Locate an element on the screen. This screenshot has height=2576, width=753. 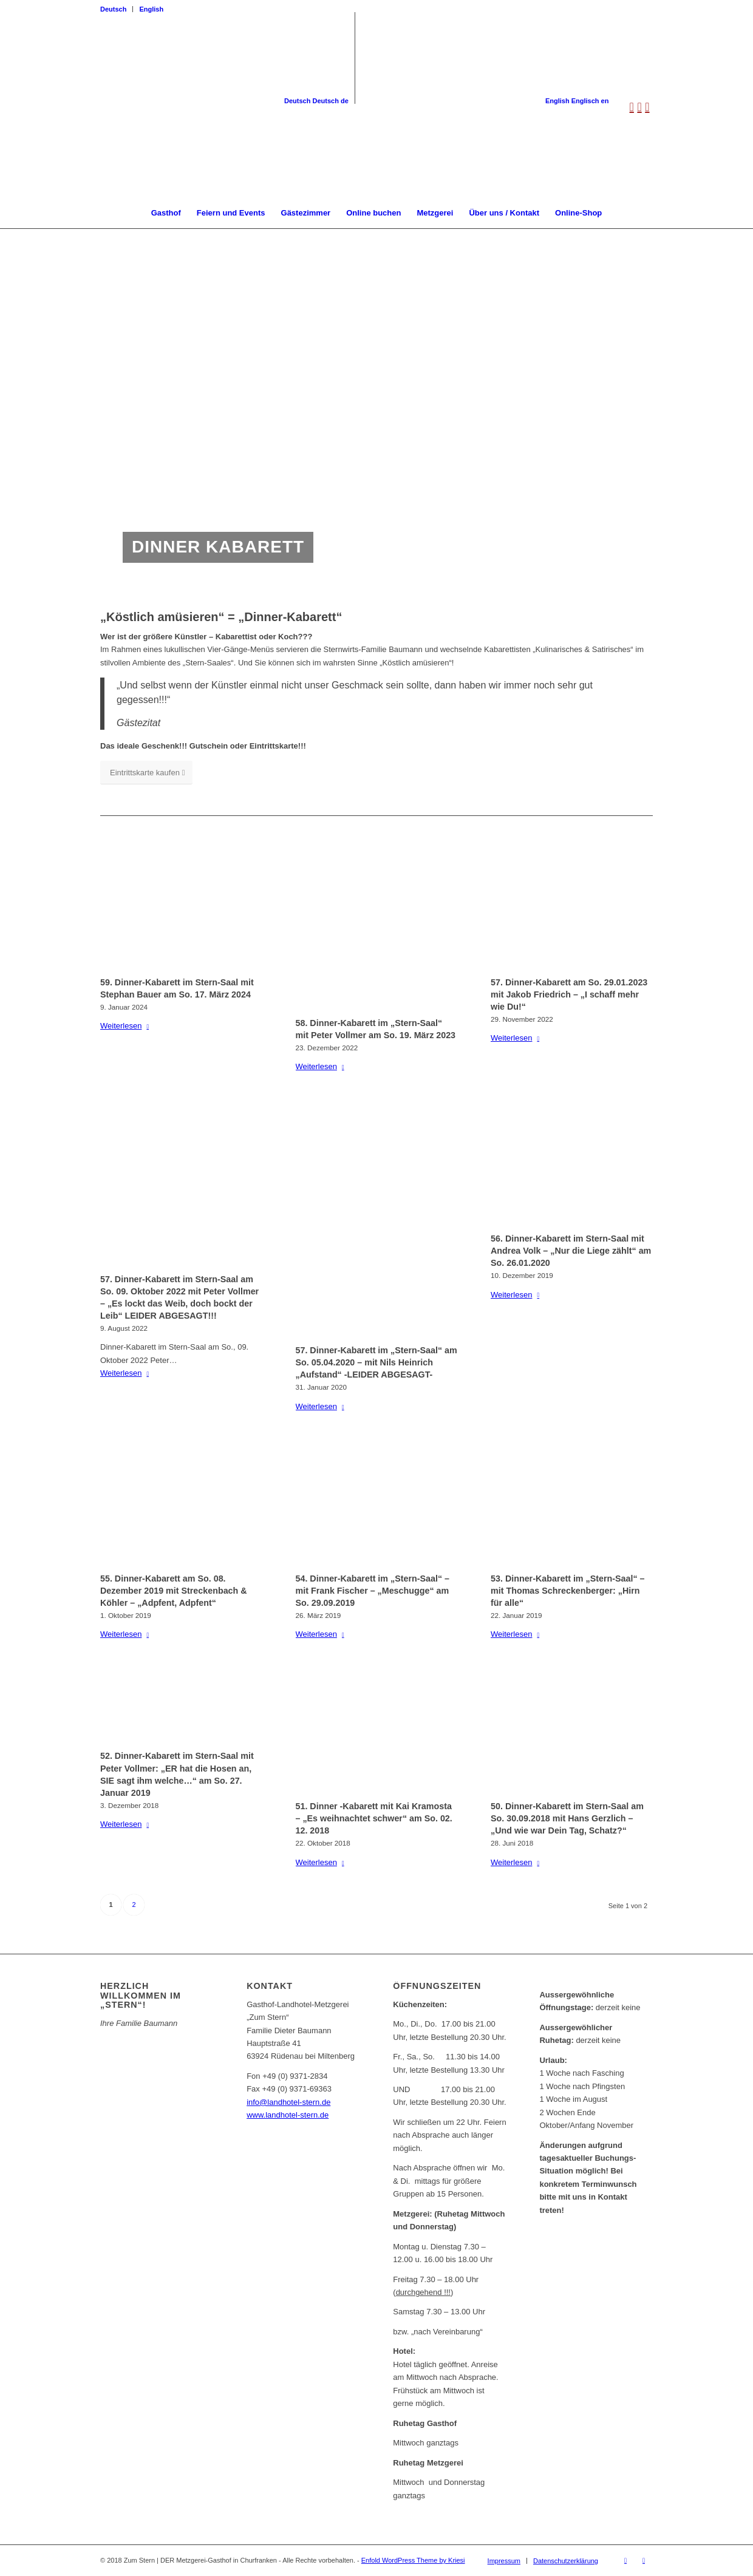
www.landhotel-stern.de is located at coordinates (288, 2114).